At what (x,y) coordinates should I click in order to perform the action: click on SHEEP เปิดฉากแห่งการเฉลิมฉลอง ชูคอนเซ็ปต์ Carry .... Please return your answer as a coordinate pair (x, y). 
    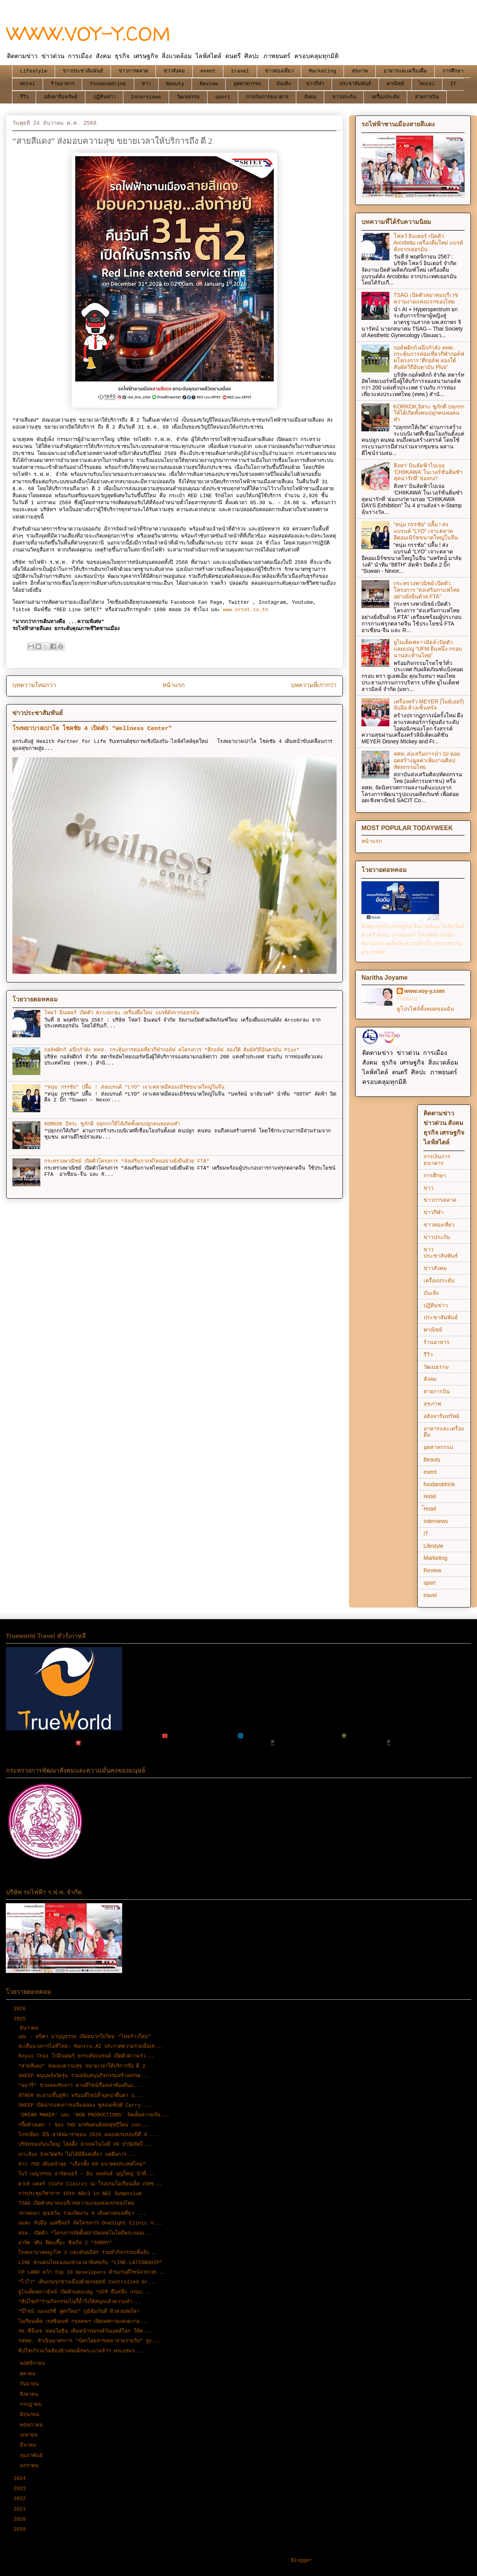
    Looking at the image, I should click on (85, 2105).